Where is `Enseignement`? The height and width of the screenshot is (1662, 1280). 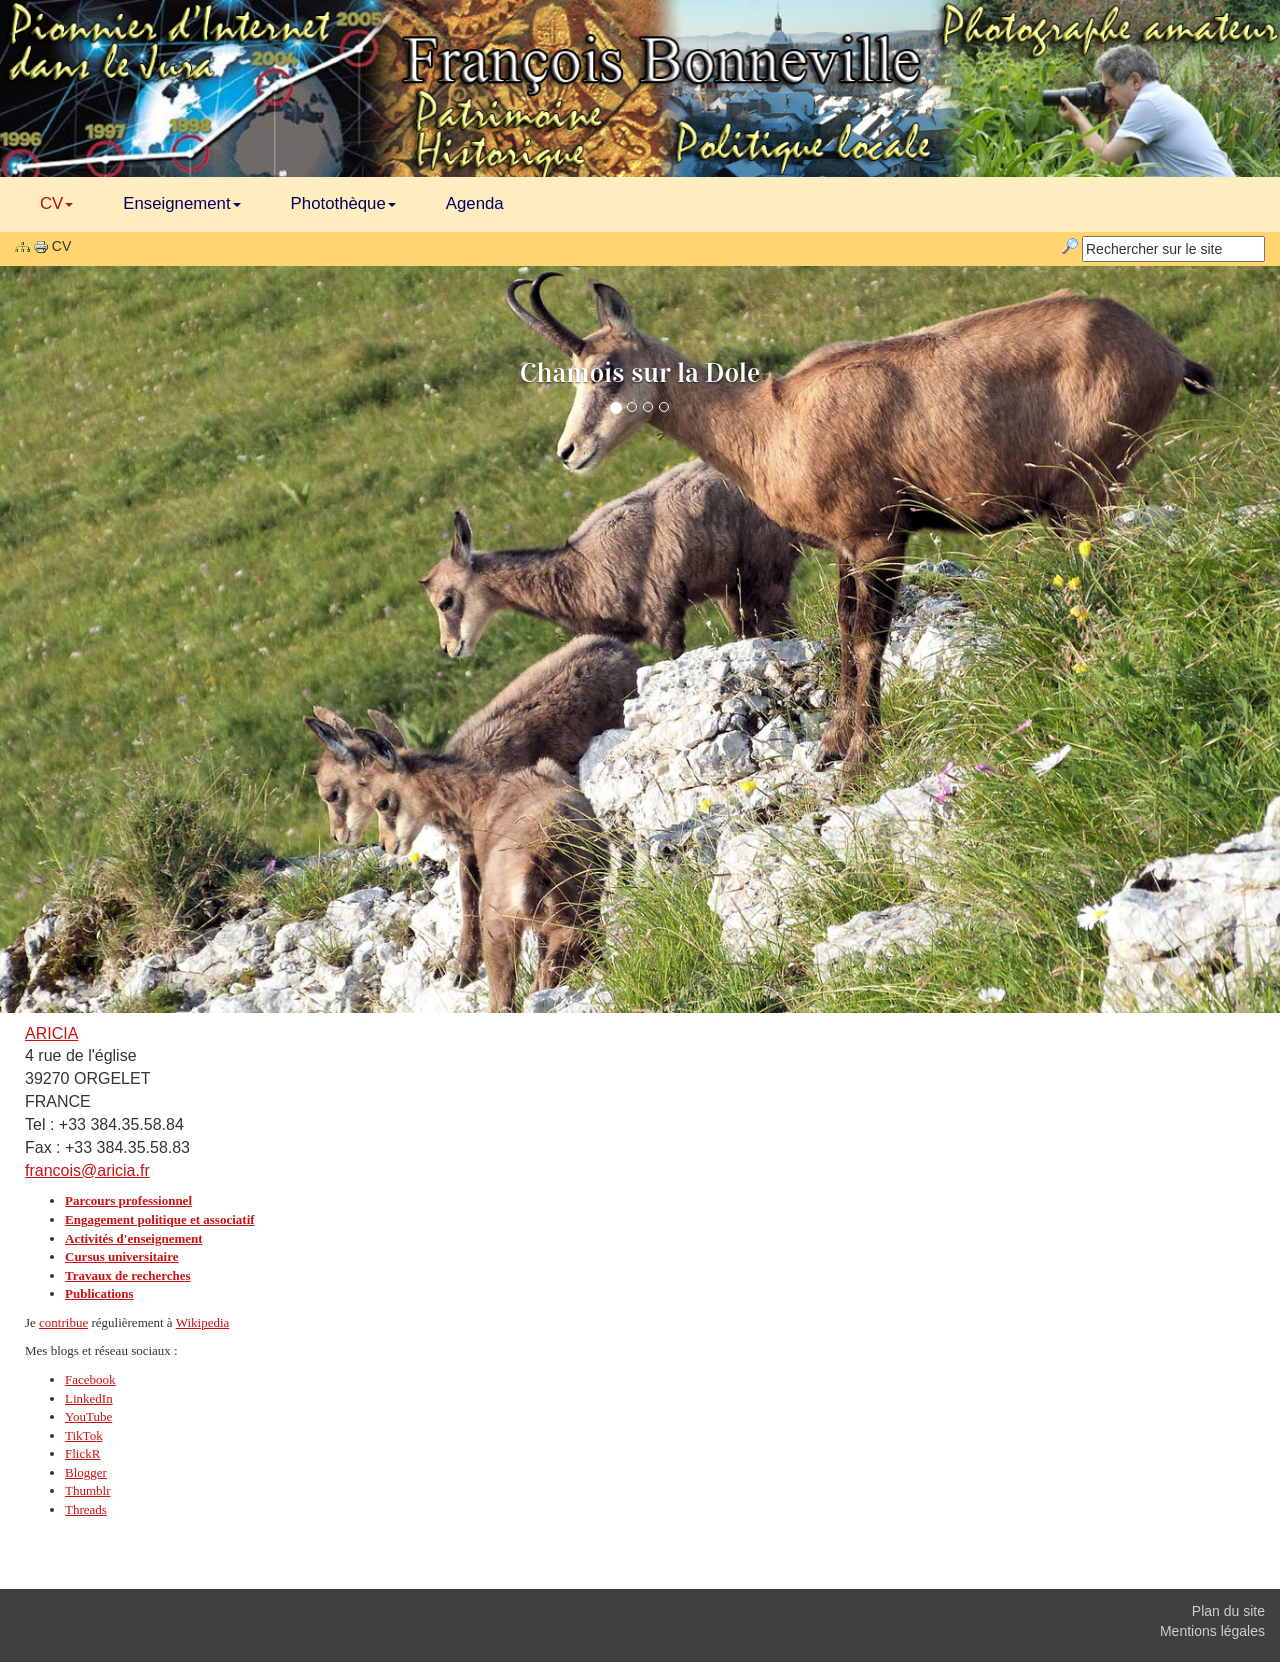
Enseignement is located at coordinates (181, 203).